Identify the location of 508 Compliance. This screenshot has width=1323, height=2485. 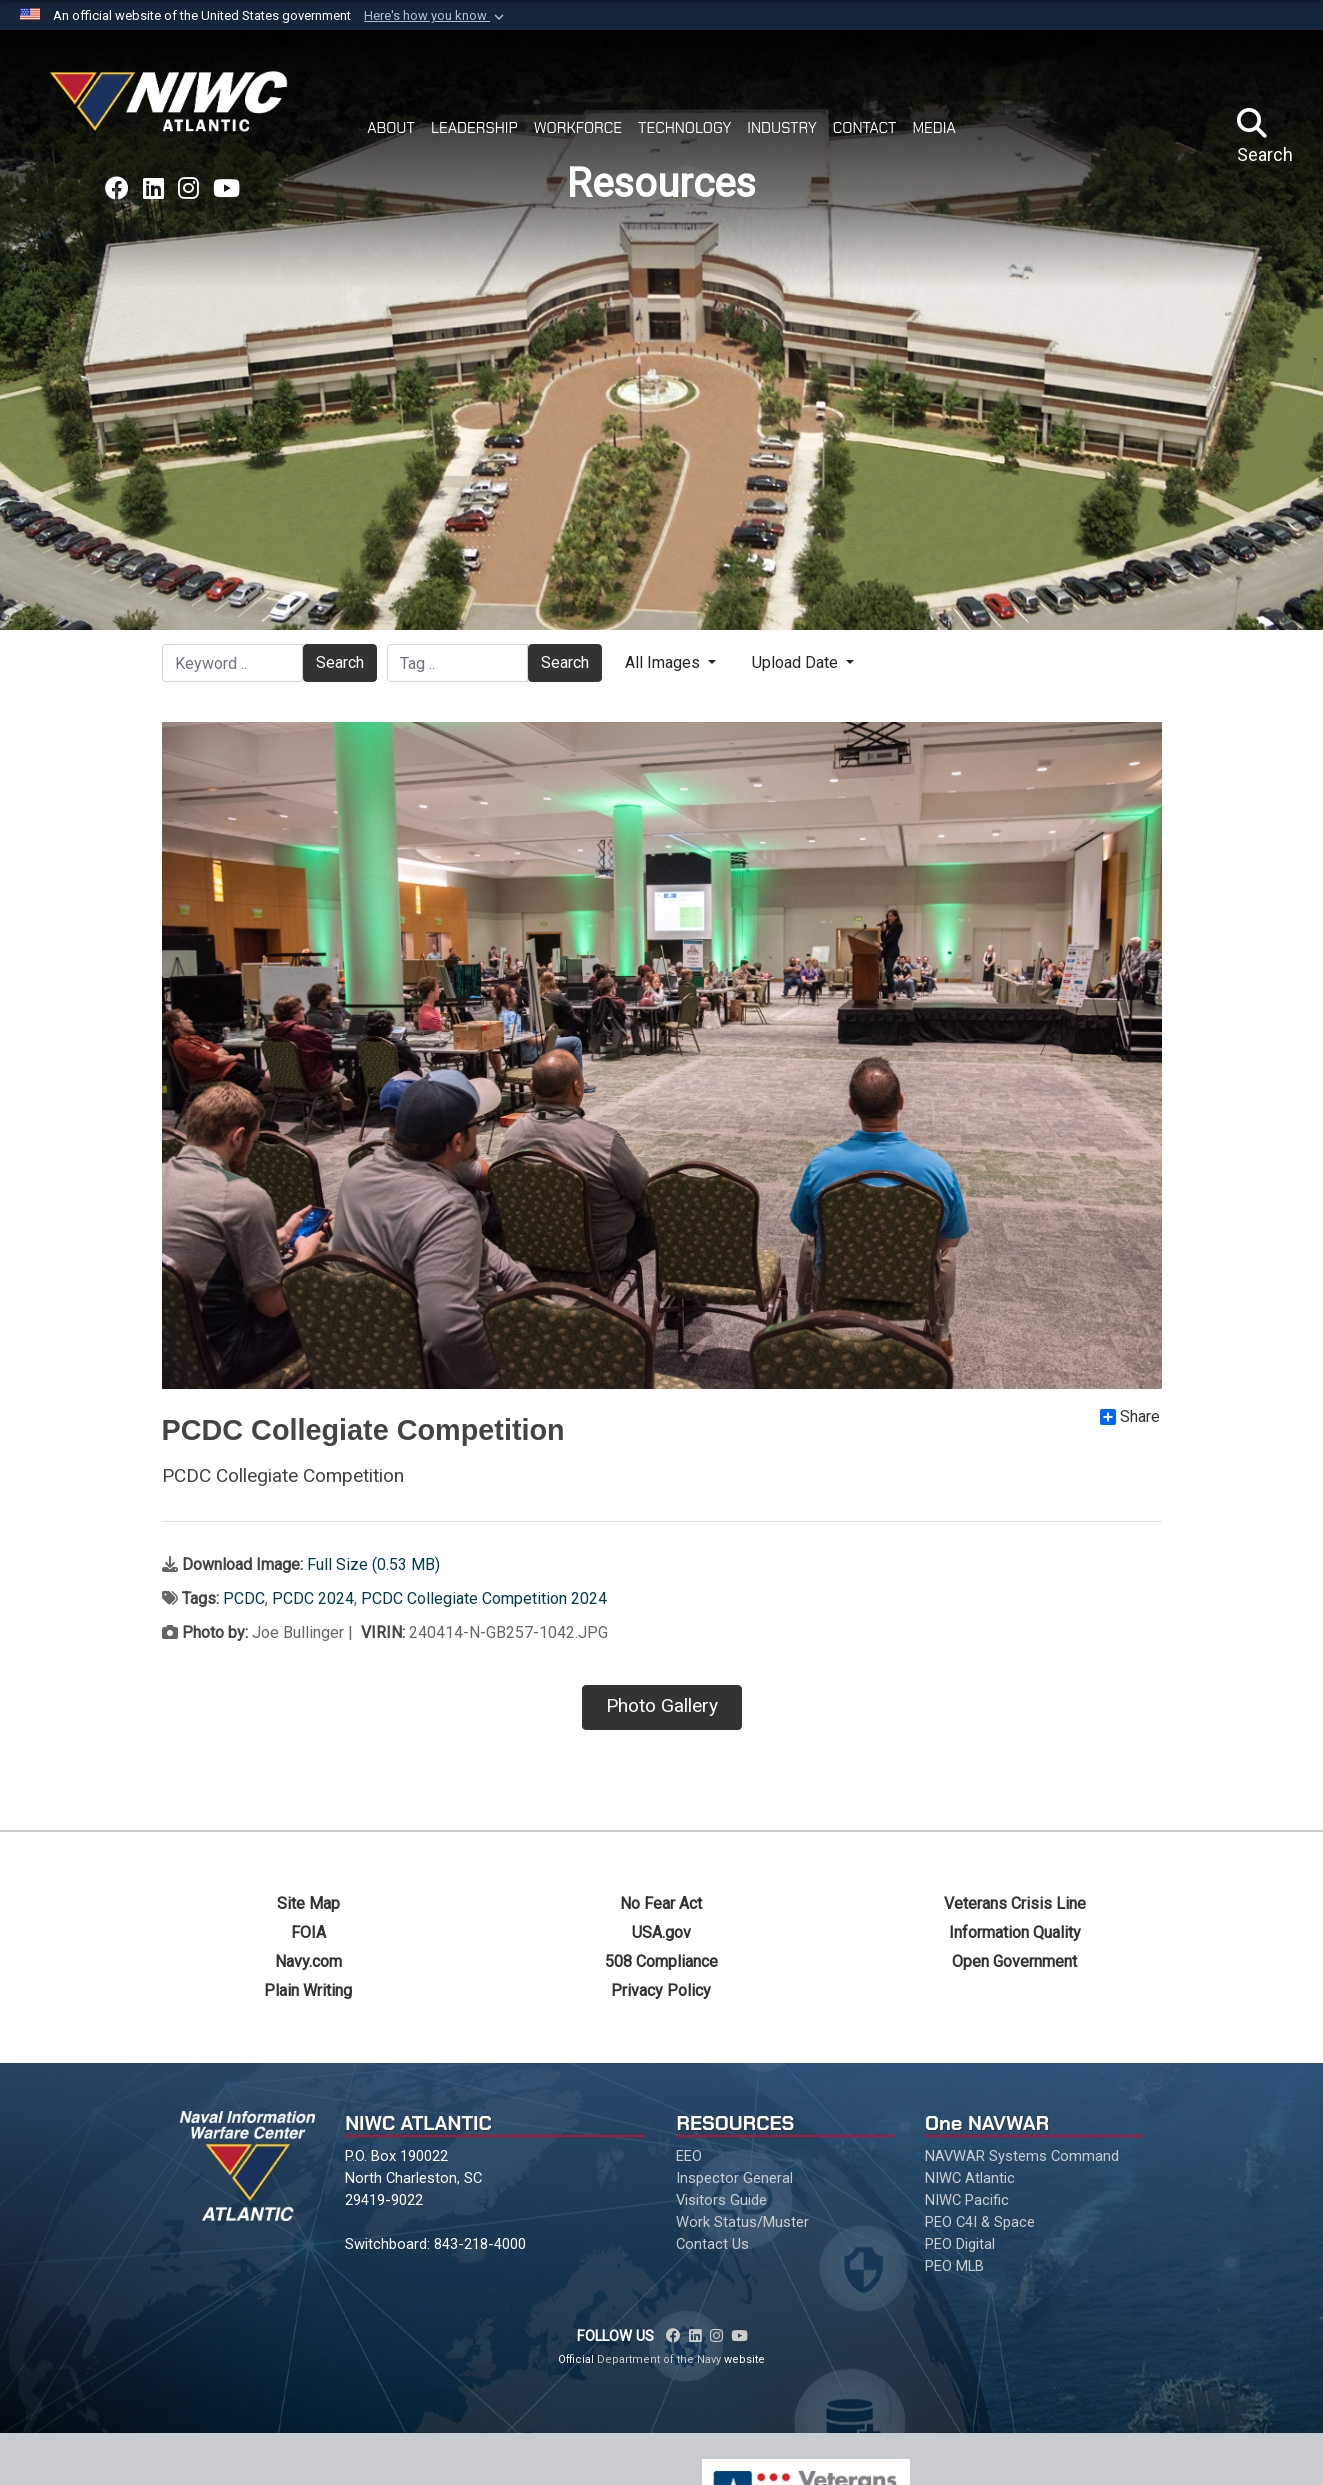
(661, 1961).